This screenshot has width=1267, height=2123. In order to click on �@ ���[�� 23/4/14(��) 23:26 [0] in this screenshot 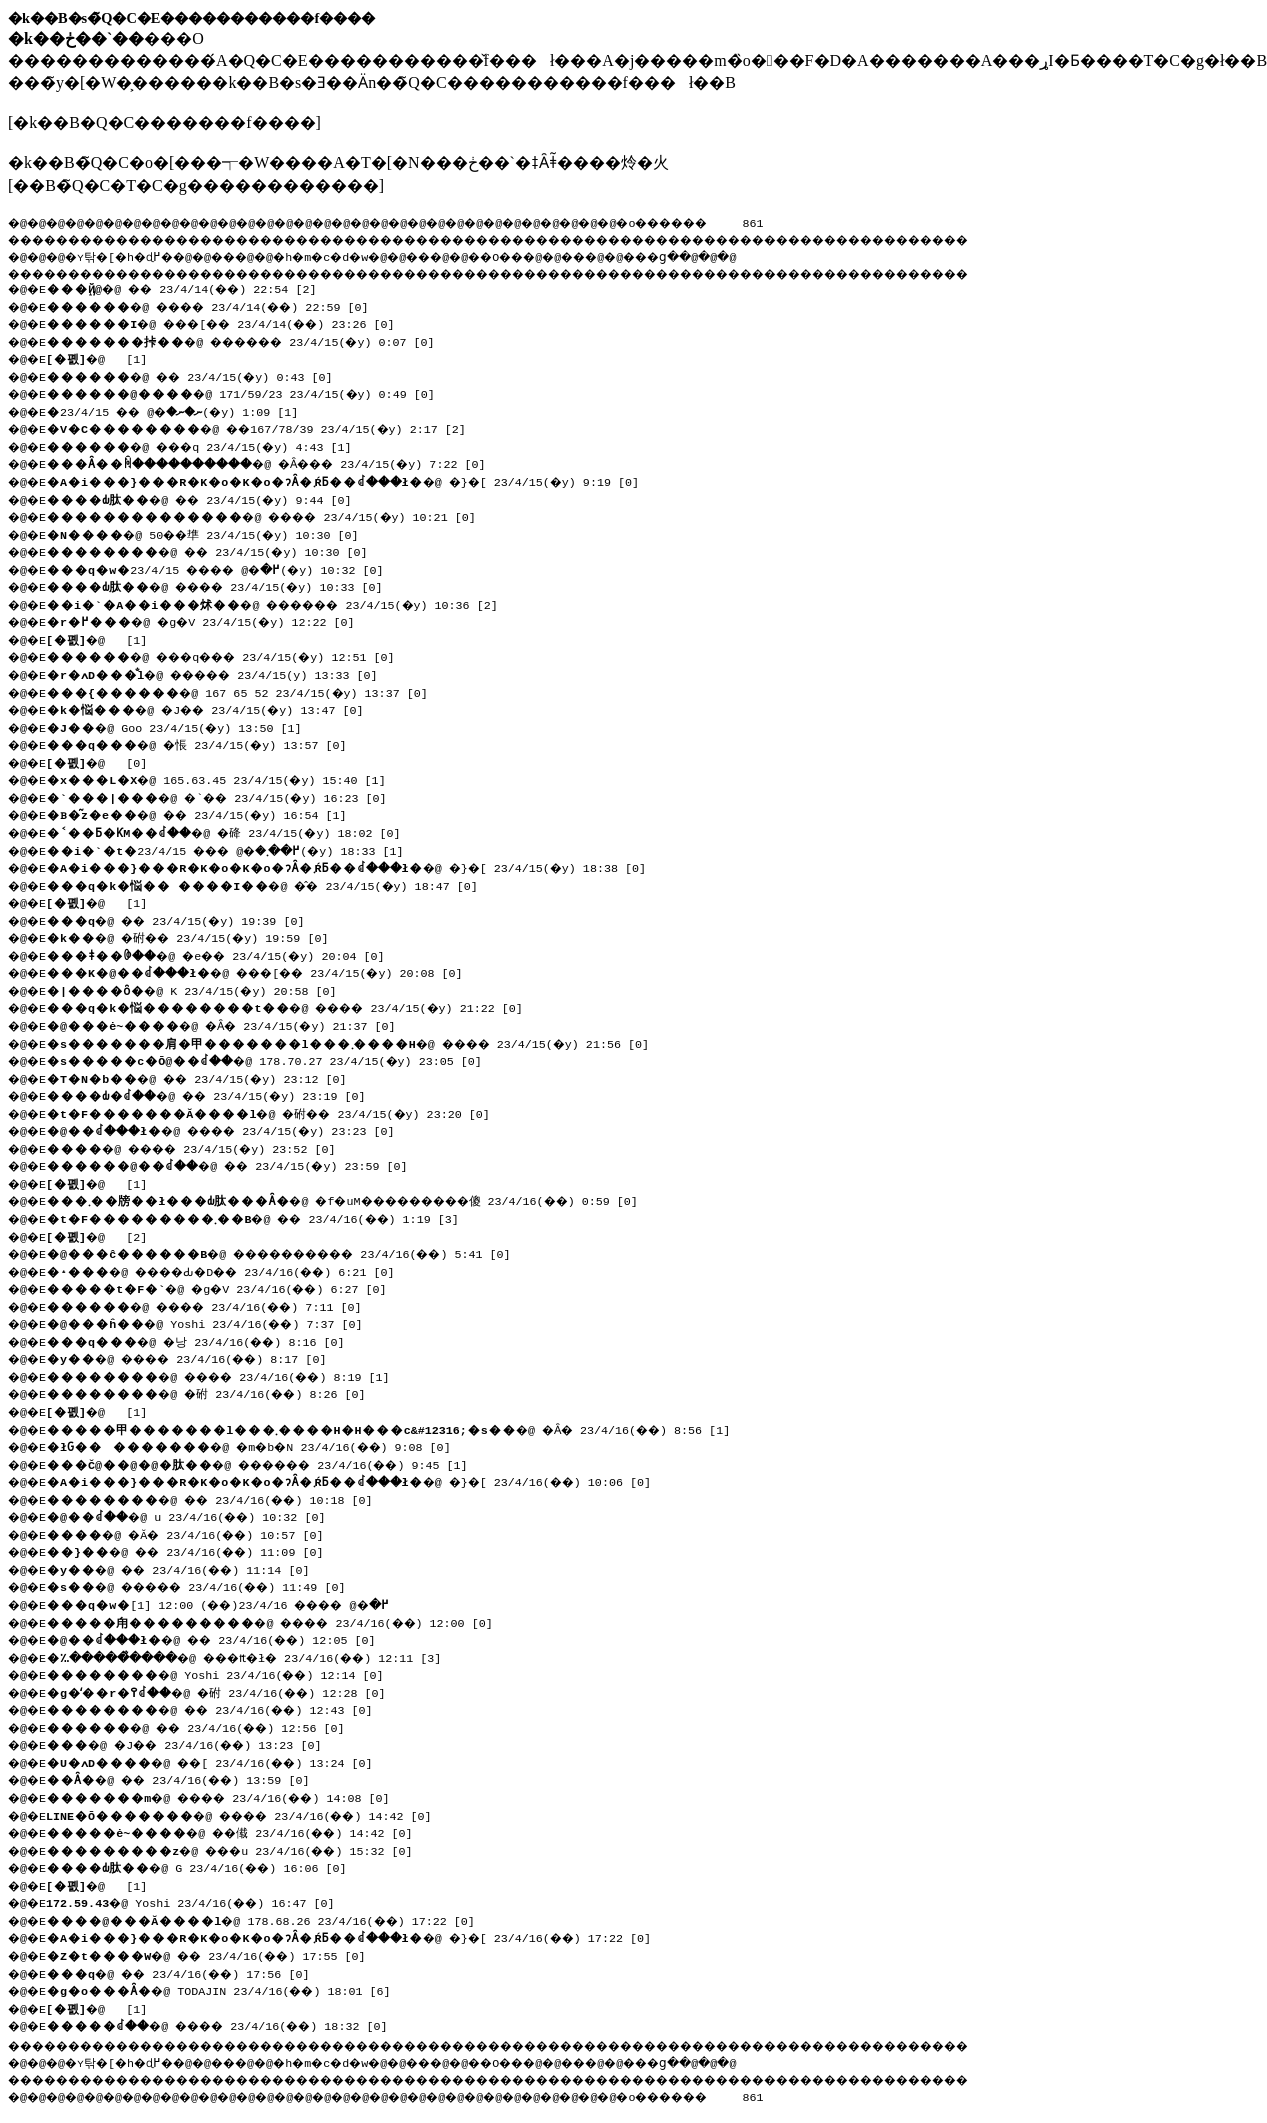, I will do `click(232, 322)`.